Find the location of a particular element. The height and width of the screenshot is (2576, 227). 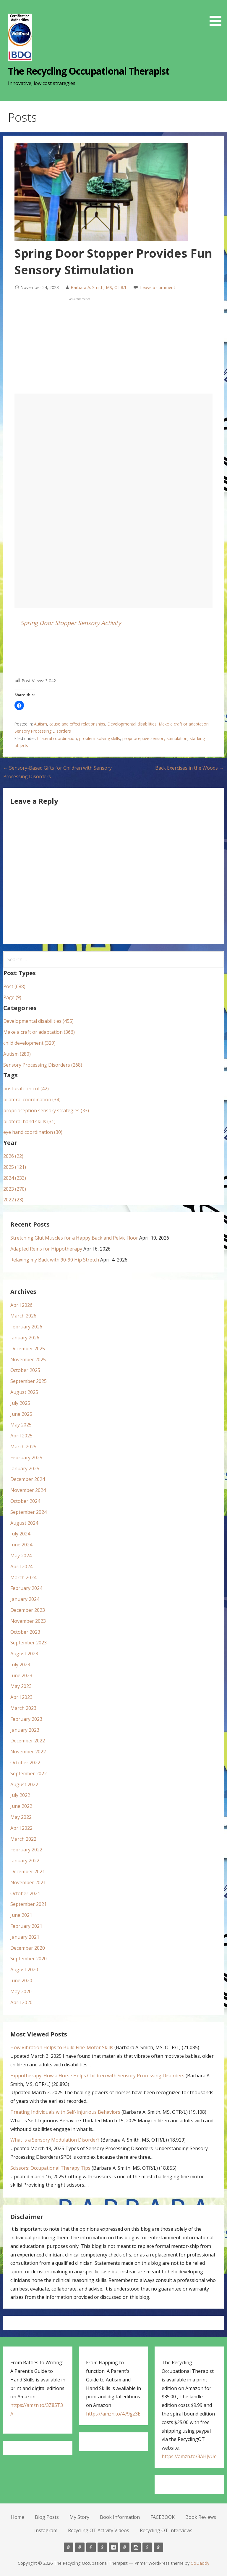

November 2024 is located at coordinates (28, 1490).